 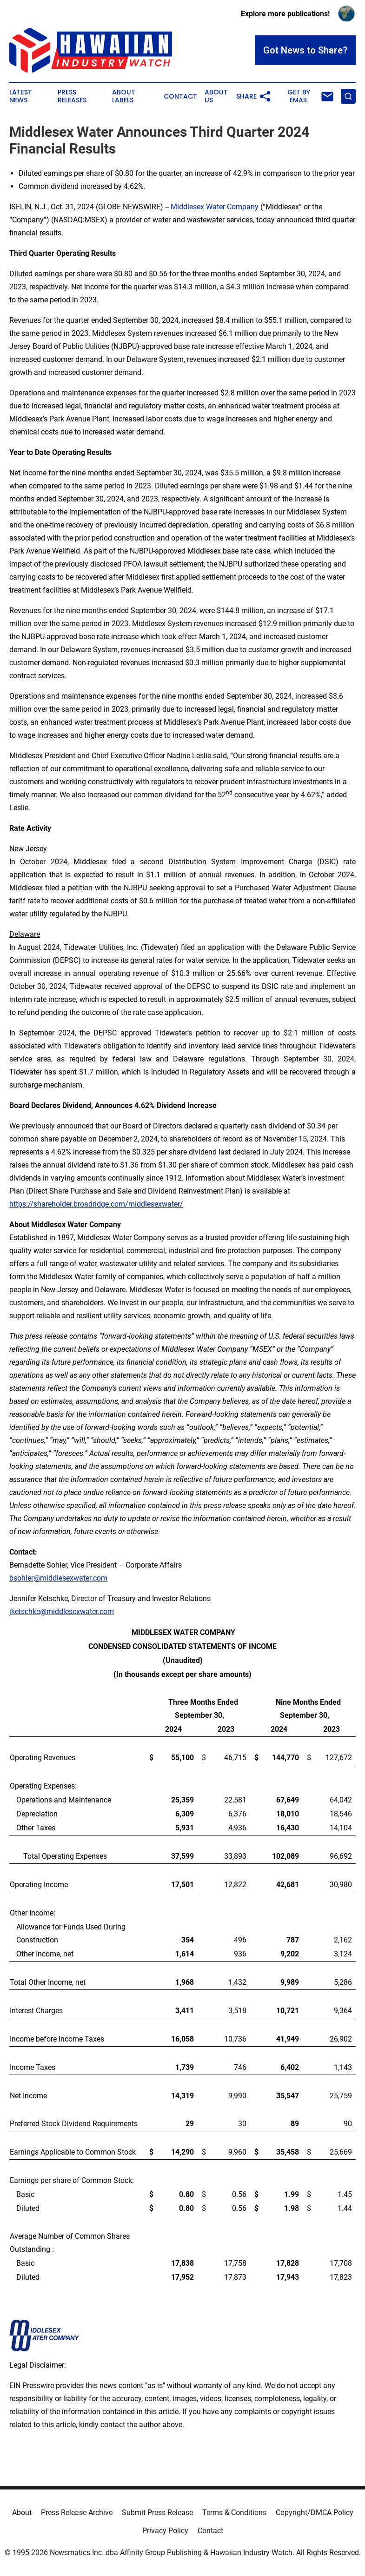 I want to click on About, so click(x=22, y=2512).